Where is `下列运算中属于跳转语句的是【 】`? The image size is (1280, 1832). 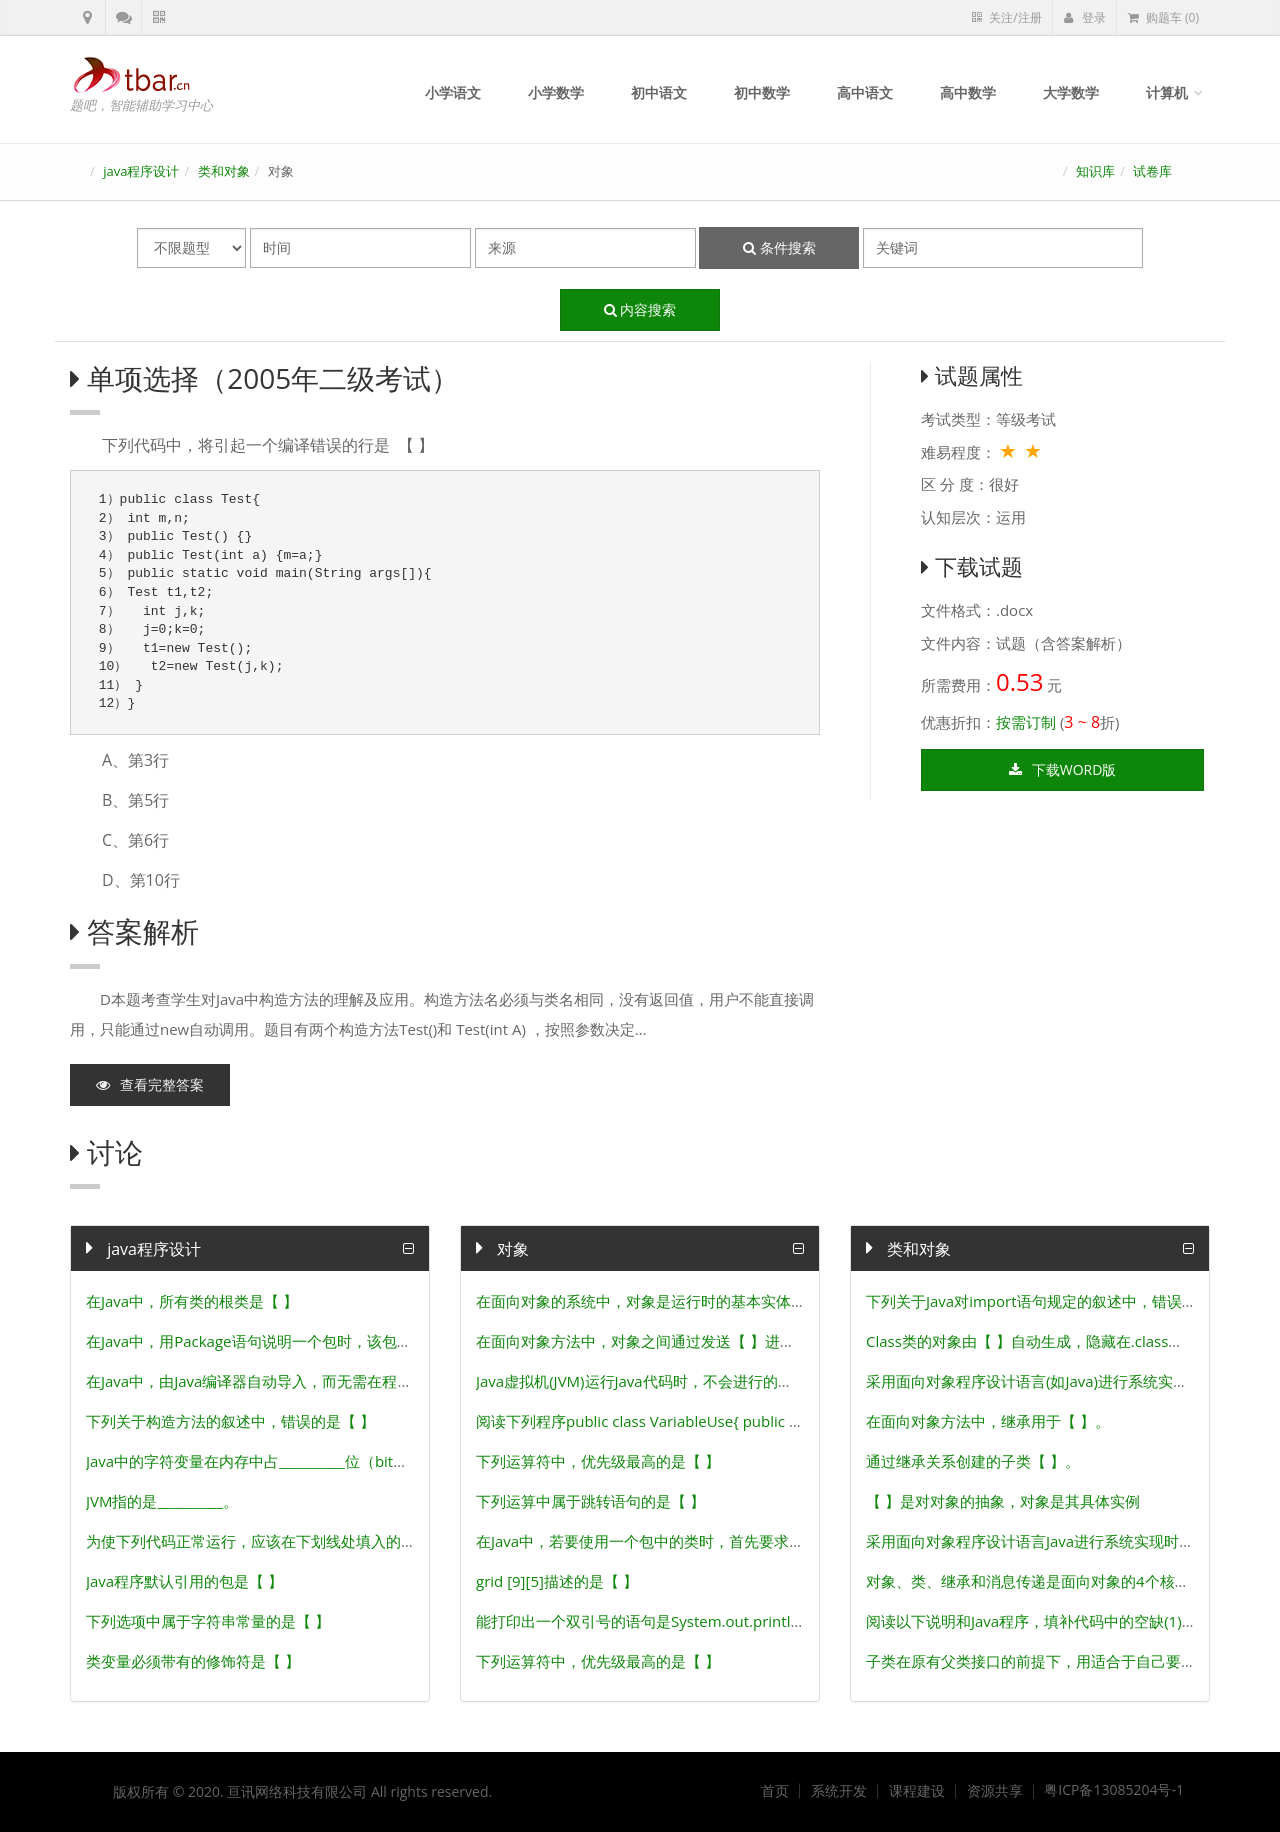 下列运算中属于跳转语句的是【 】 is located at coordinates (590, 1501).